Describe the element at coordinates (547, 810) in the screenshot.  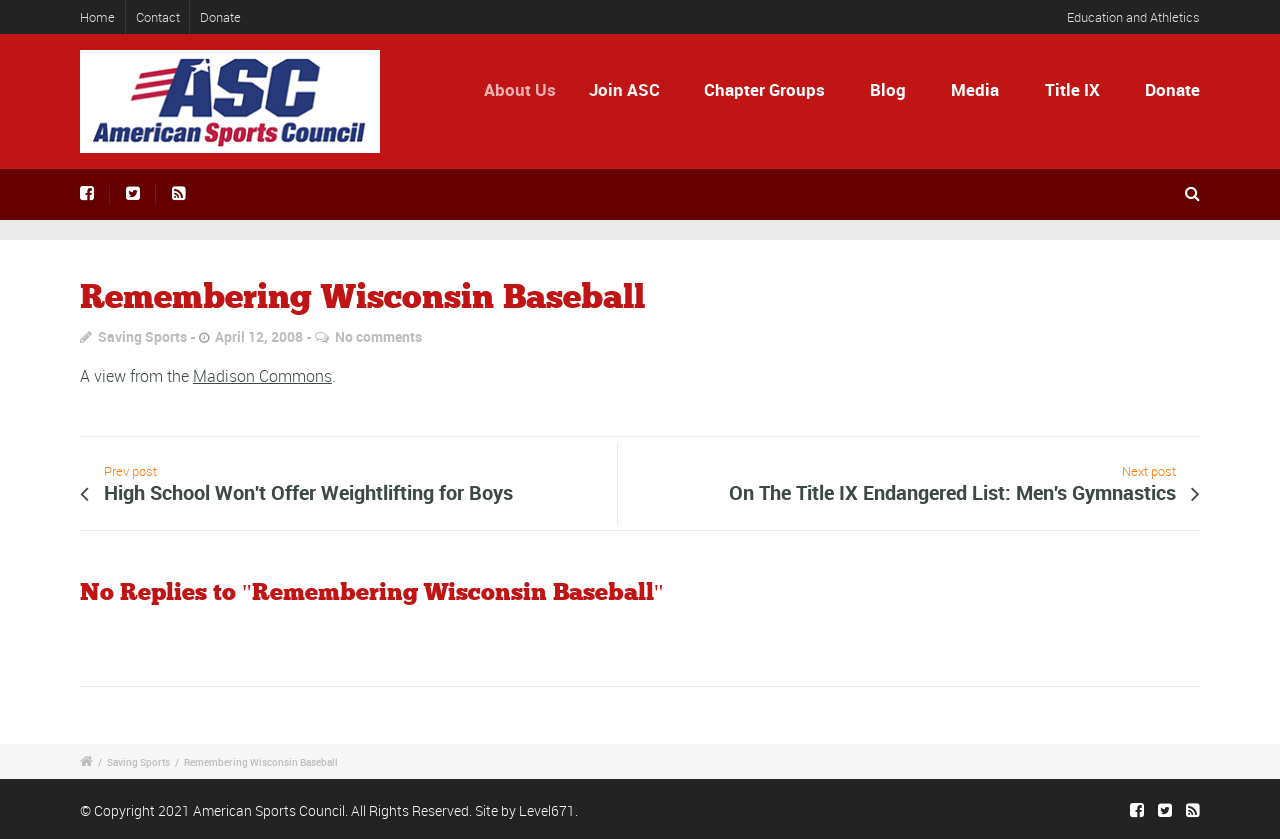
I see `Level671` at that location.